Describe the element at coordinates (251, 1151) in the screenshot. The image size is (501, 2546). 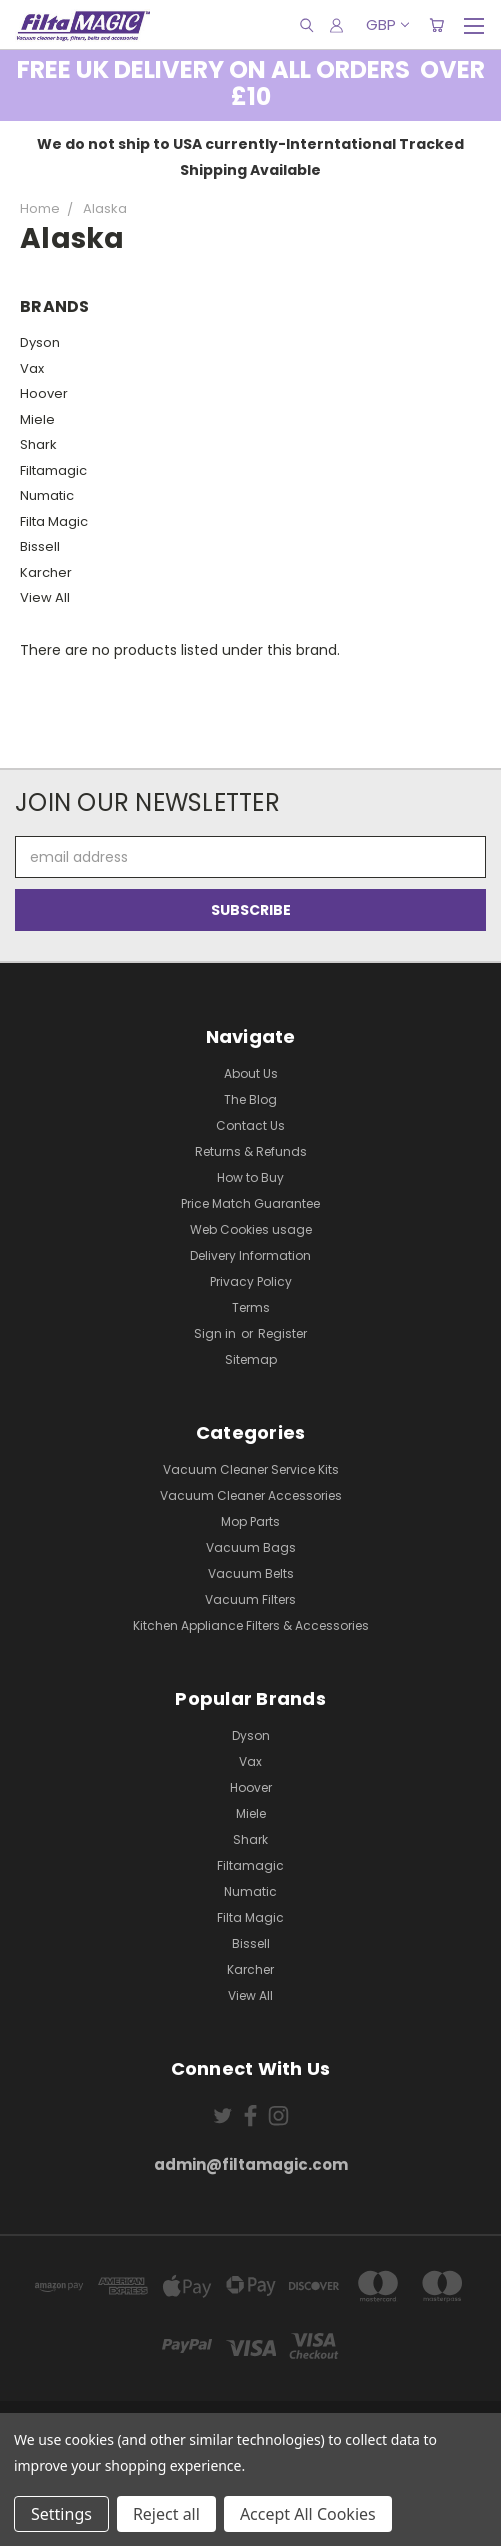
I see `Returns & Refunds` at that location.